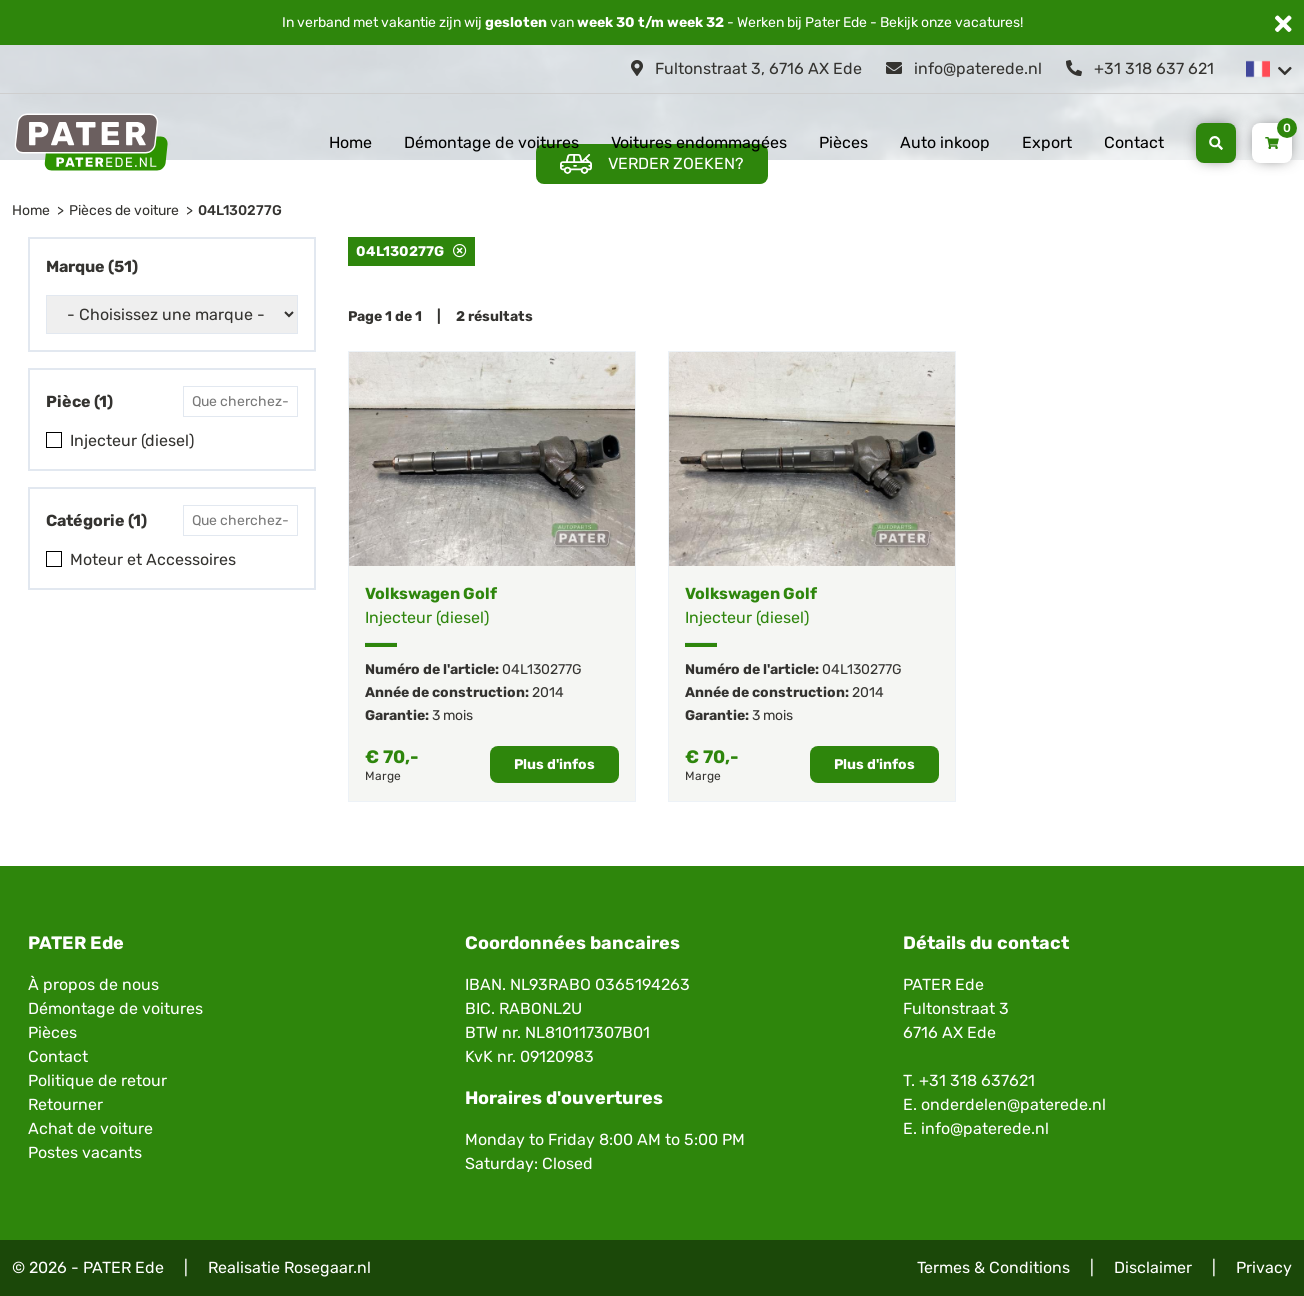 This screenshot has height=1296, width=1304. I want to click on Injecteur (diesel), so click(132, 440).